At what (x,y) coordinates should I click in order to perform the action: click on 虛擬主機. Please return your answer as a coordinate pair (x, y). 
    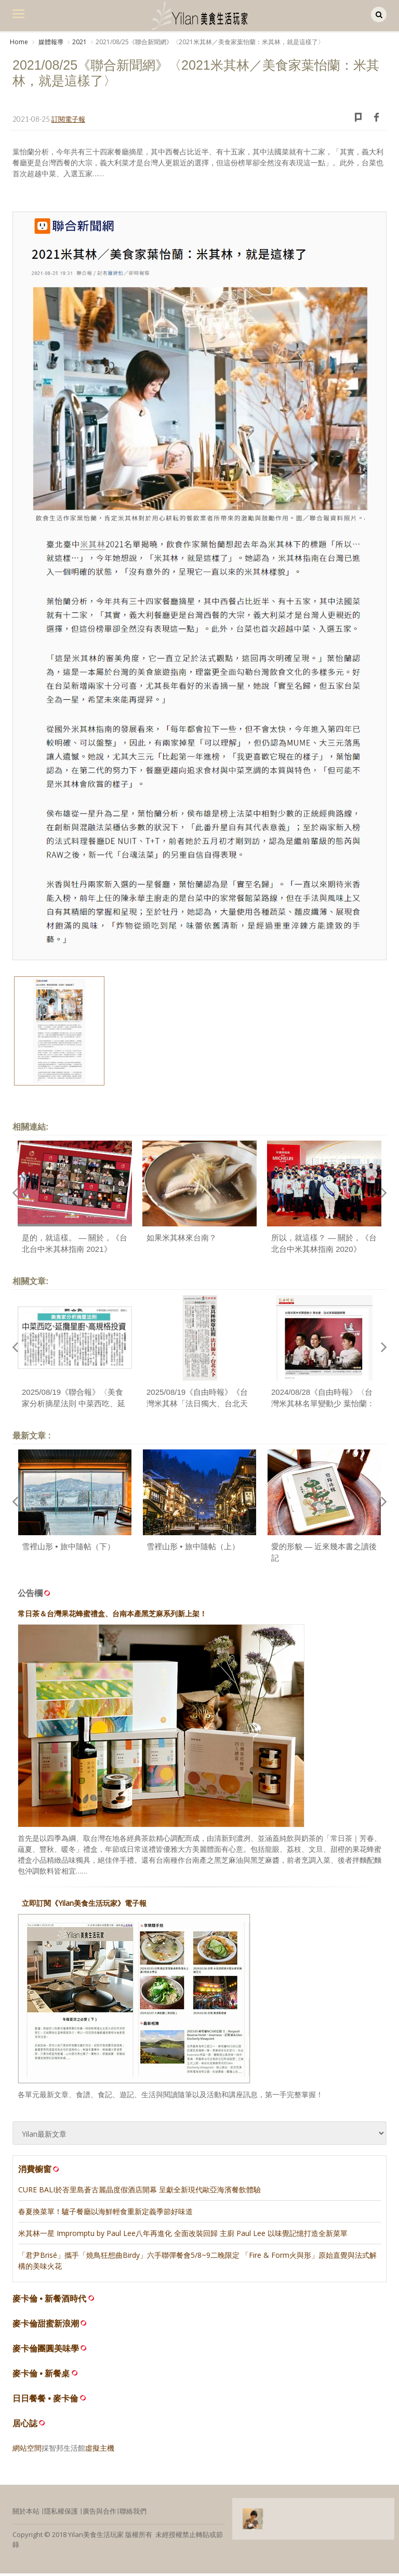
    Looking at the image, I should click on (99, 2450).